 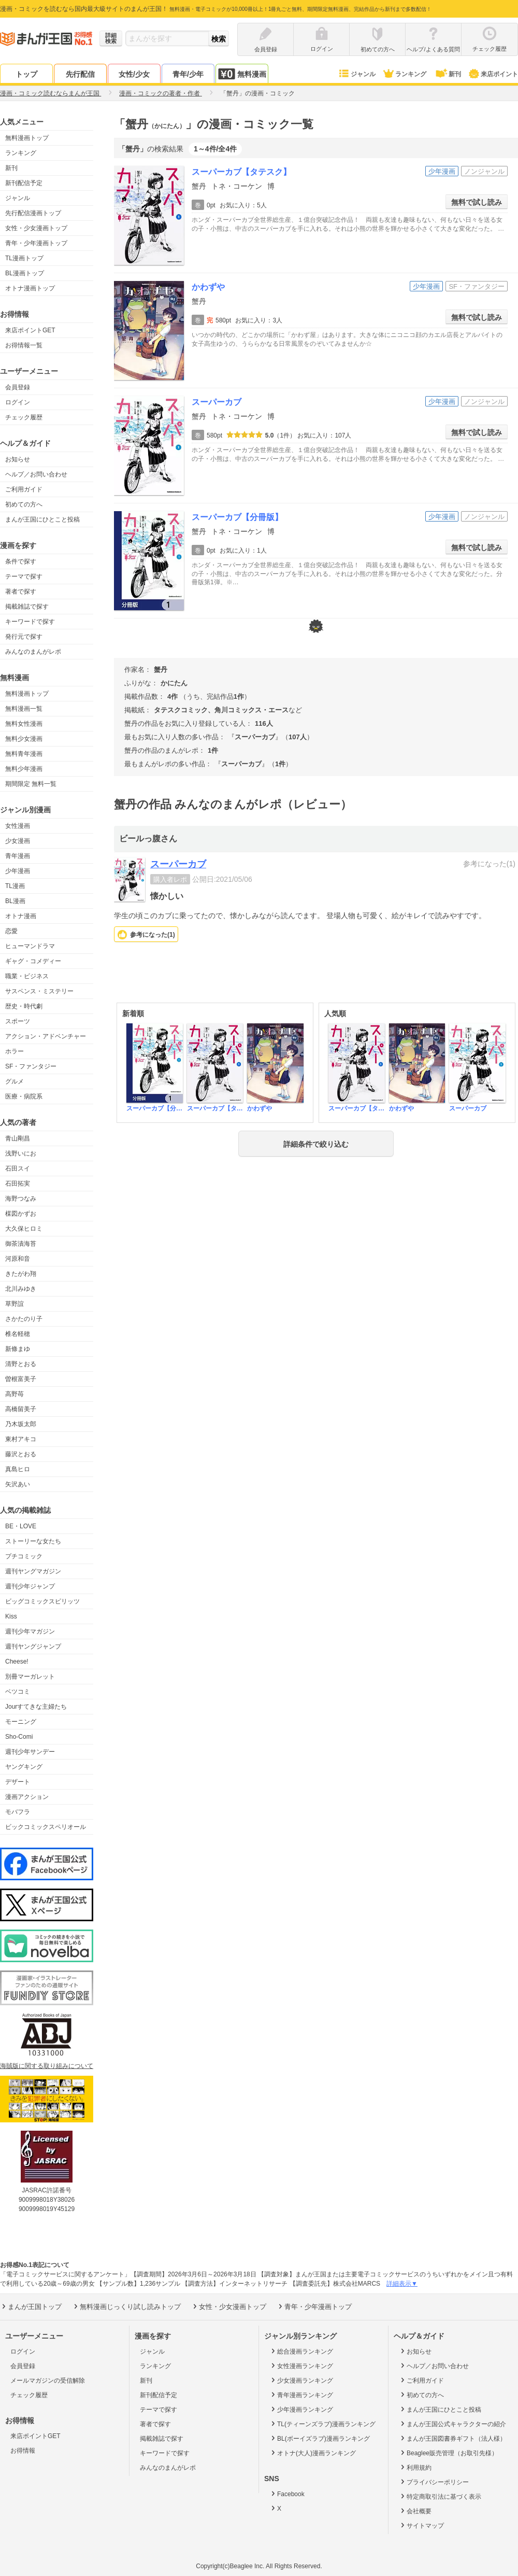 What do you see at coordinates (17, 1138) in the screenshot?
I see `青山剛昌` at bounding box center [17, 1138].